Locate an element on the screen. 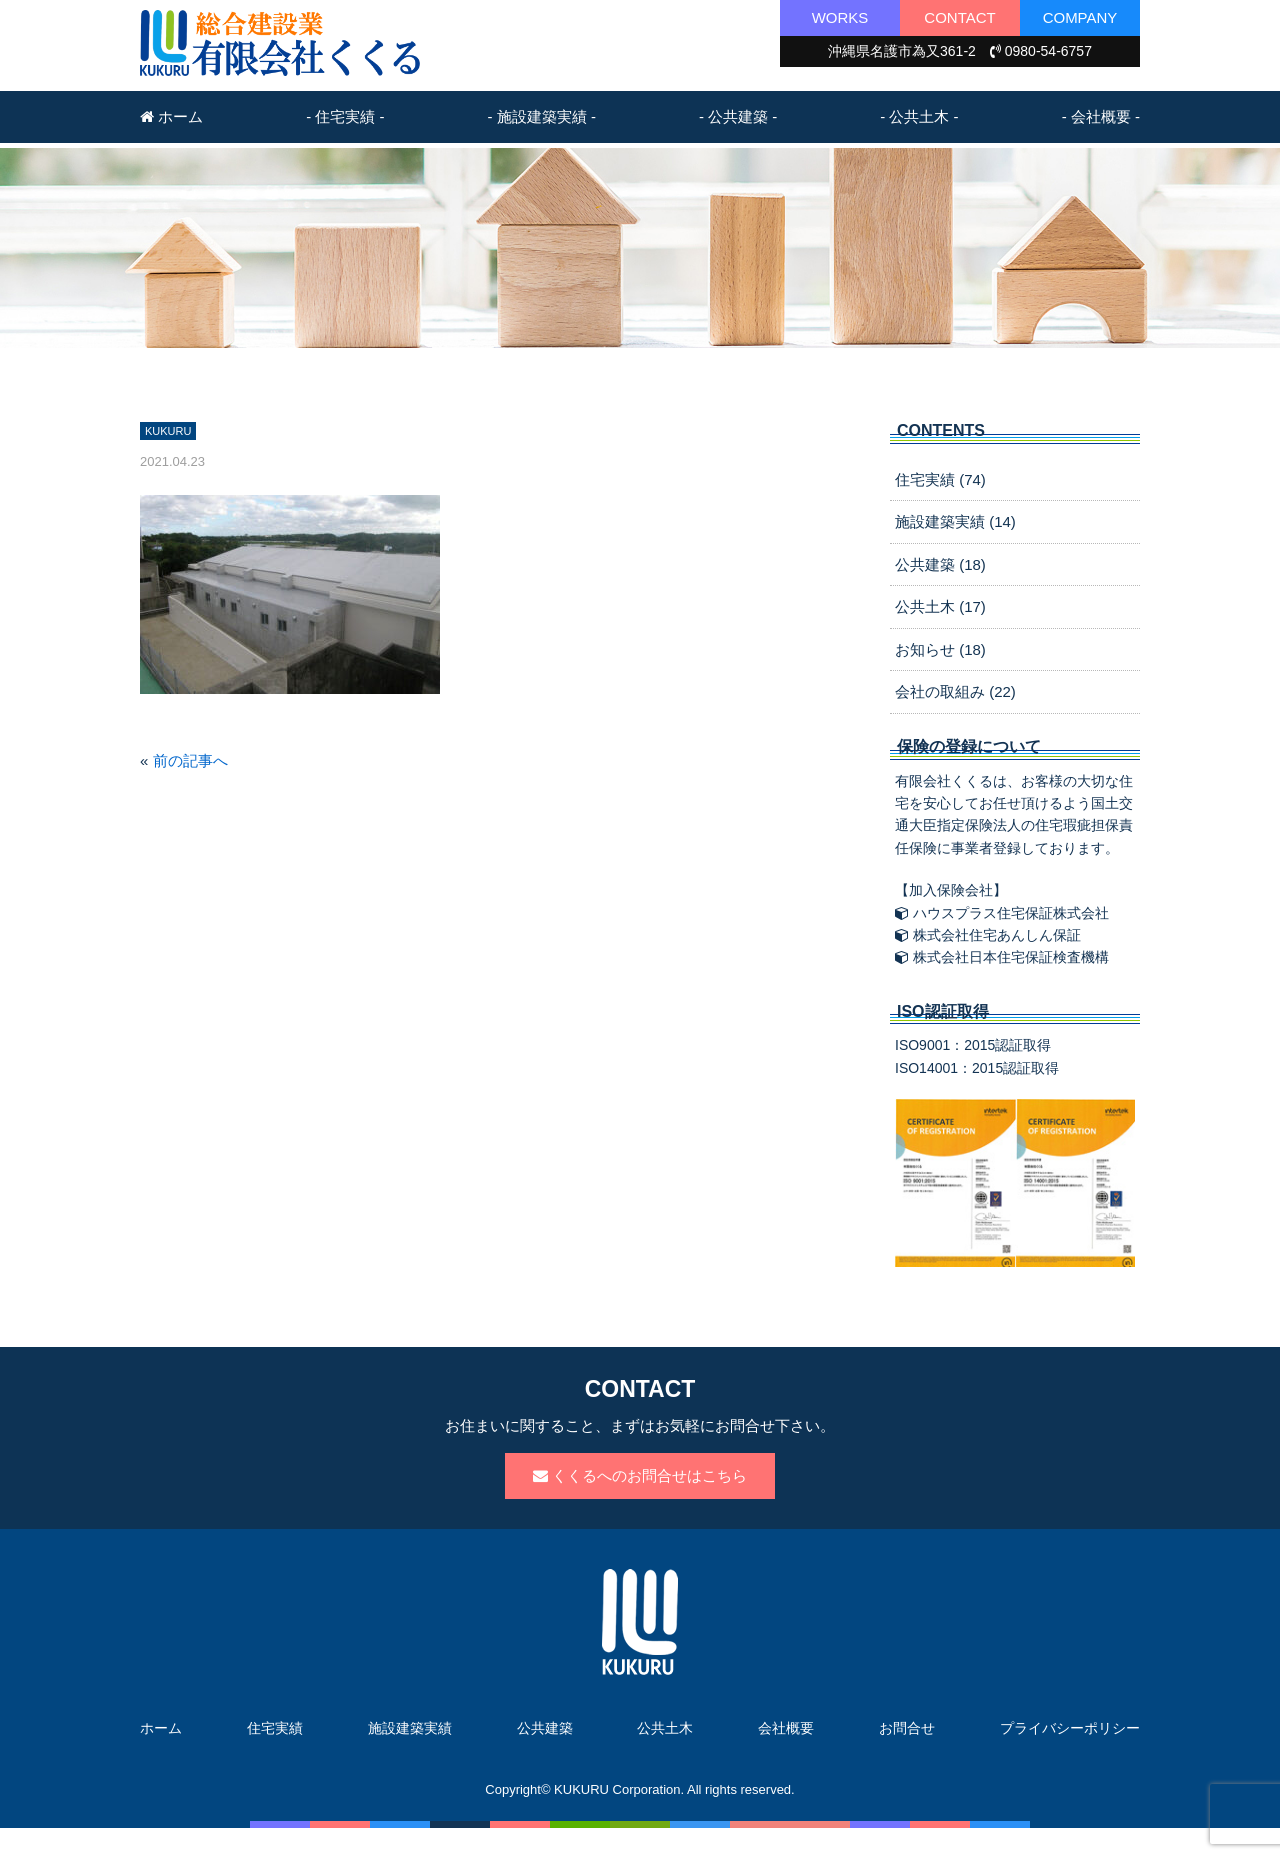 Image resolution: width=1280 pixels, height=1858 pixels. - 会社概要 - is located at coordinates (1101, 116).